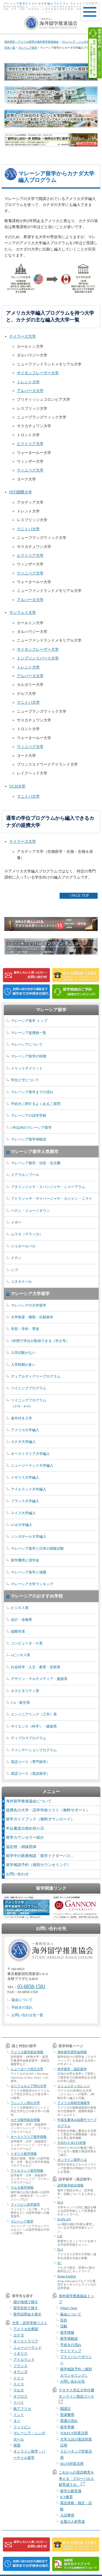 The height and width of the screenshot is (2576, 102). Describe the element at coordinates (14, 1270) in the screenshot. I see `シブ` at that location.